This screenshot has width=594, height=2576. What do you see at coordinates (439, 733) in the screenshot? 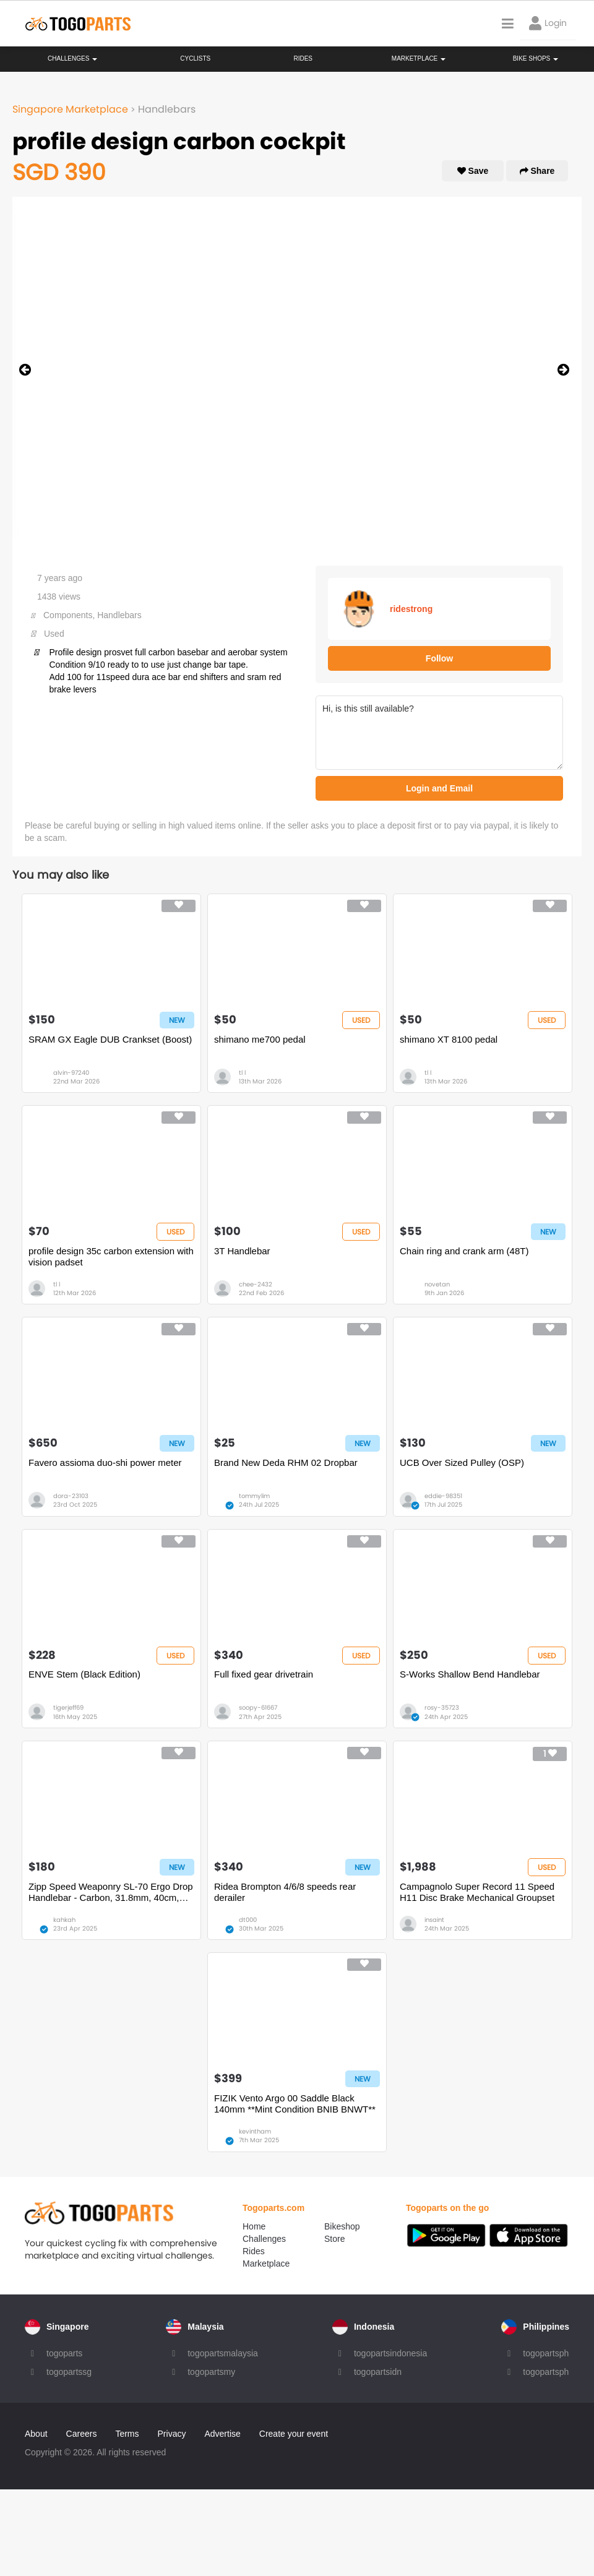
I see `Hi, is this still available?` at bounding box center [439, 733].